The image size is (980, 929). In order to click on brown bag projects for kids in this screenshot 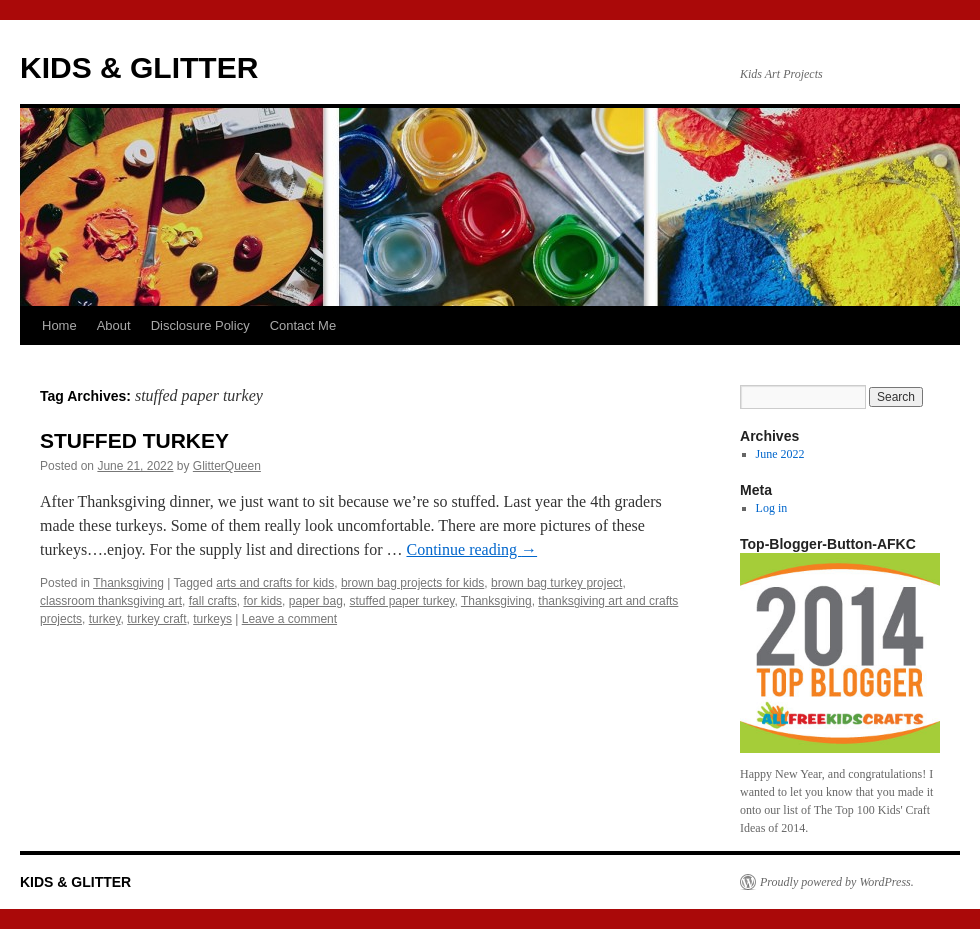, I will do `click(412, 583)`.